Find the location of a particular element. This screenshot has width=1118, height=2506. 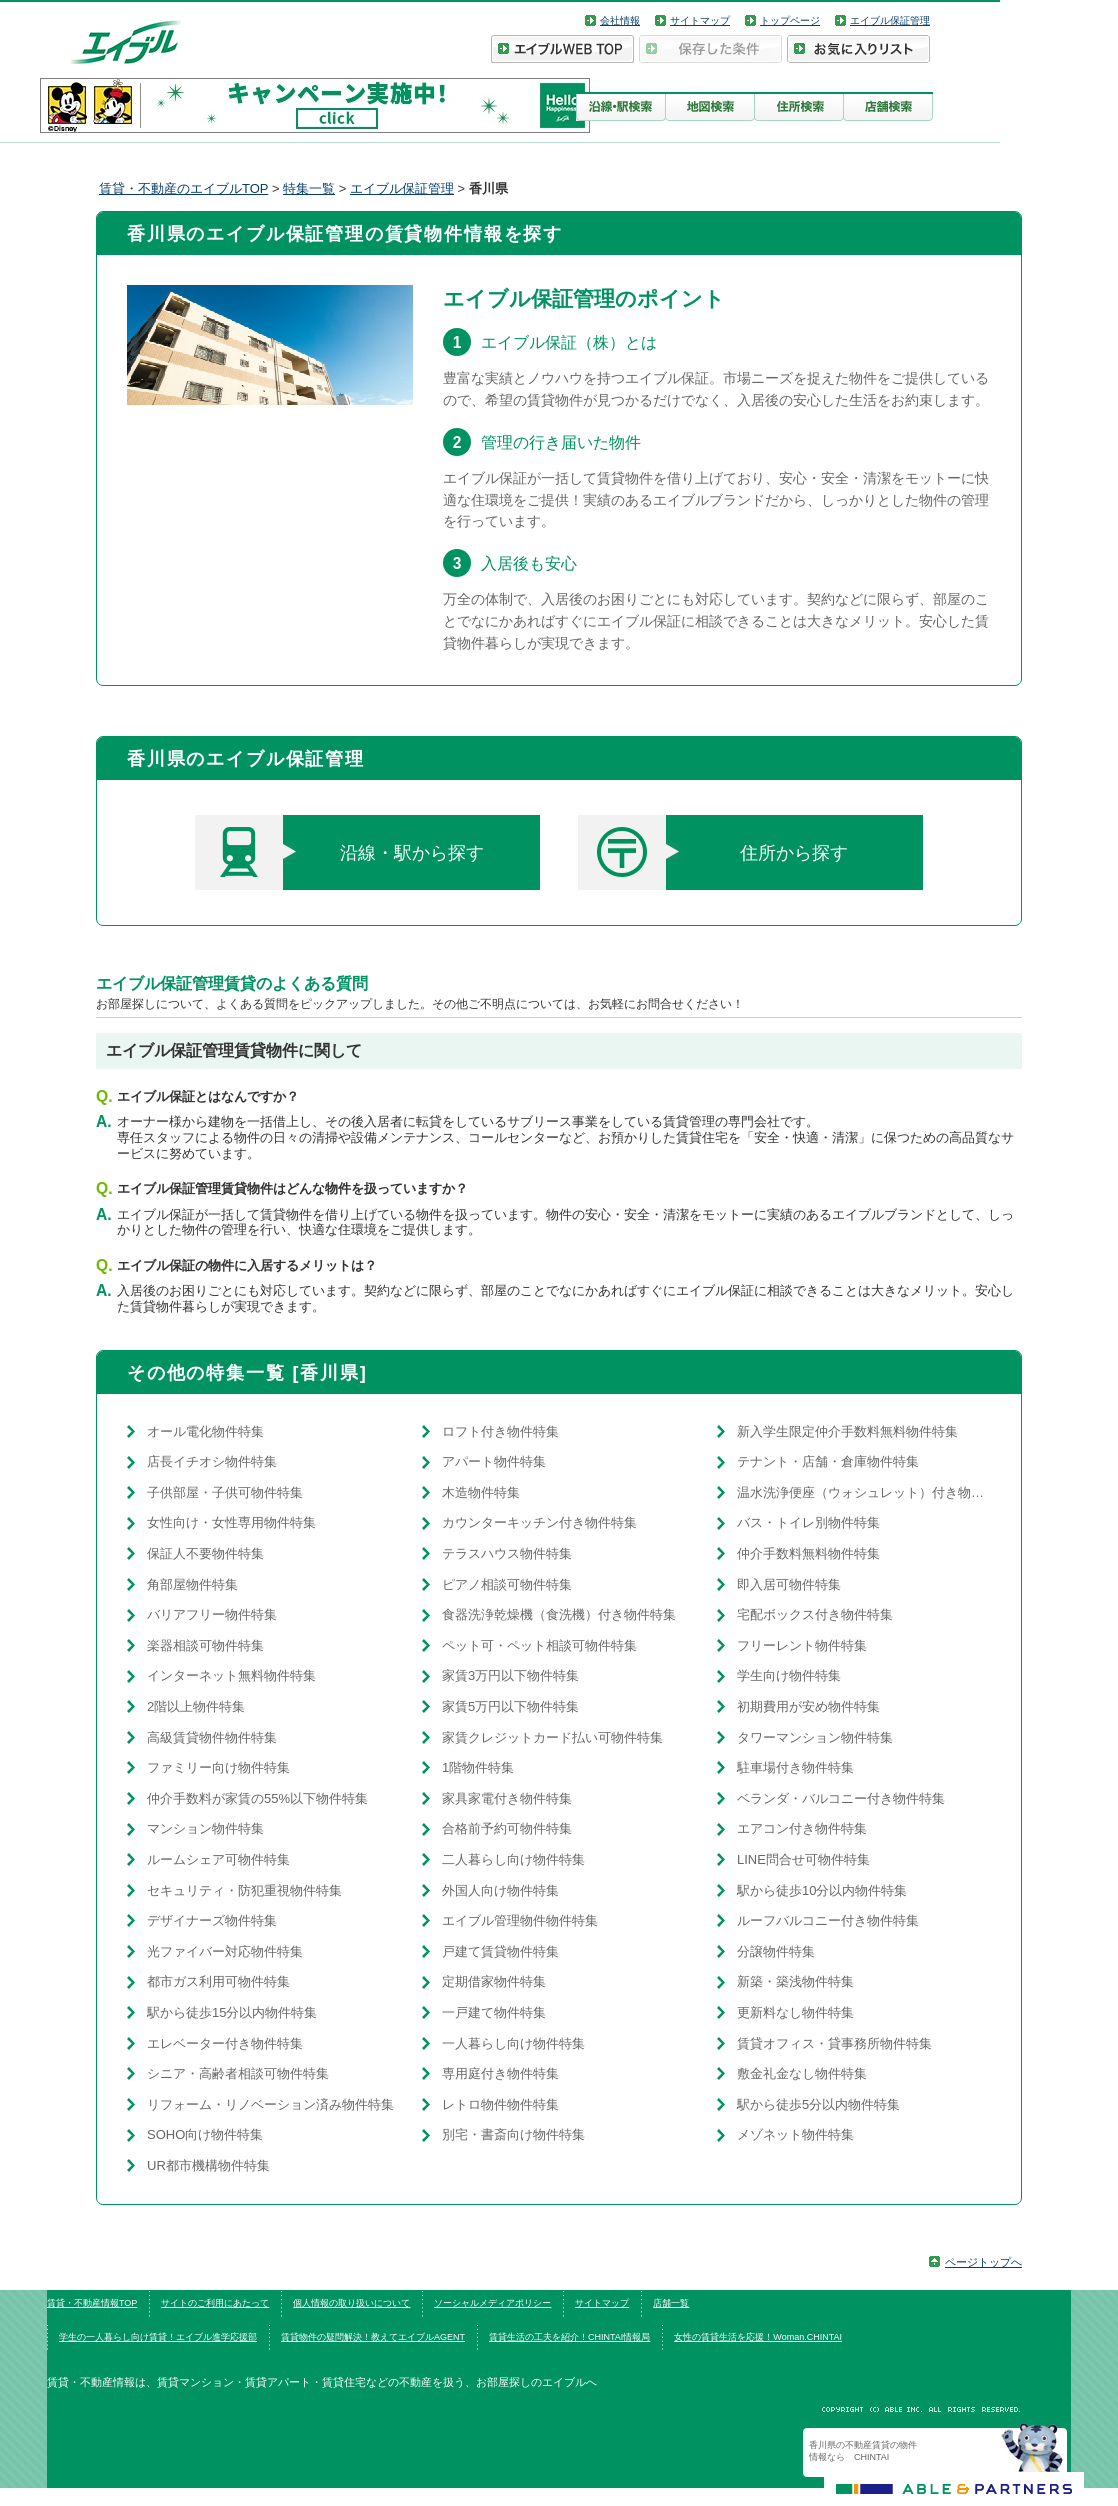

個人情報の取り扱いについて is located at coordinates (351, 2303).